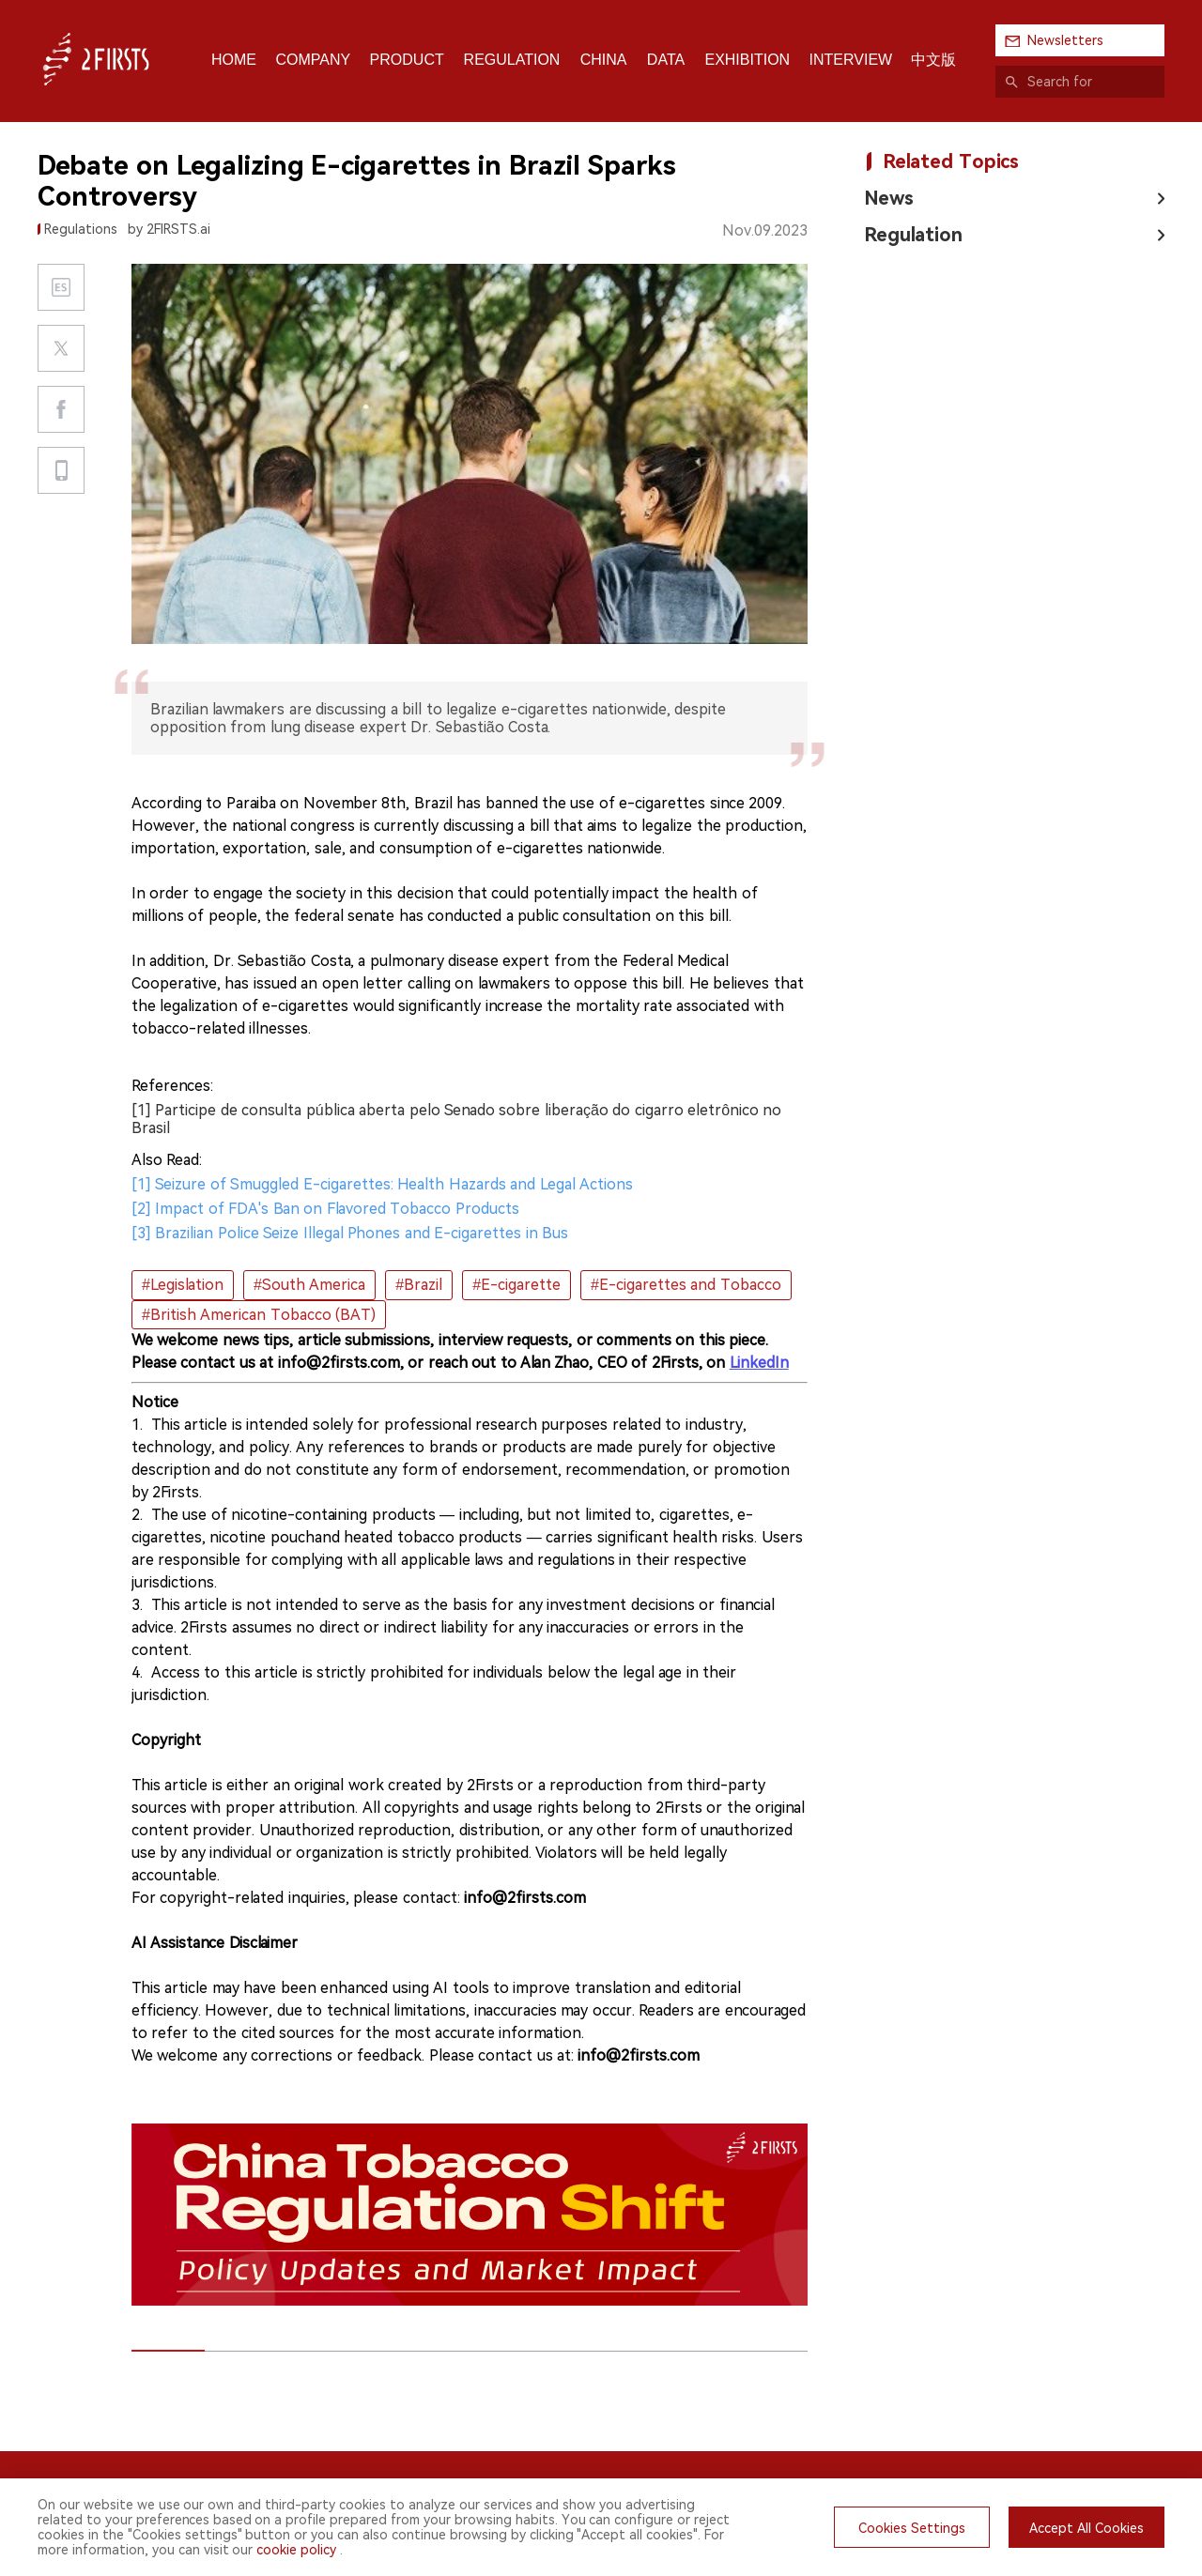  Describe the element at coordinates (382, 1184) in the screenshot. I see `[1] Seizure of Smuggled E-cigarettes: Health Hazards and Legal Actions` at that location.